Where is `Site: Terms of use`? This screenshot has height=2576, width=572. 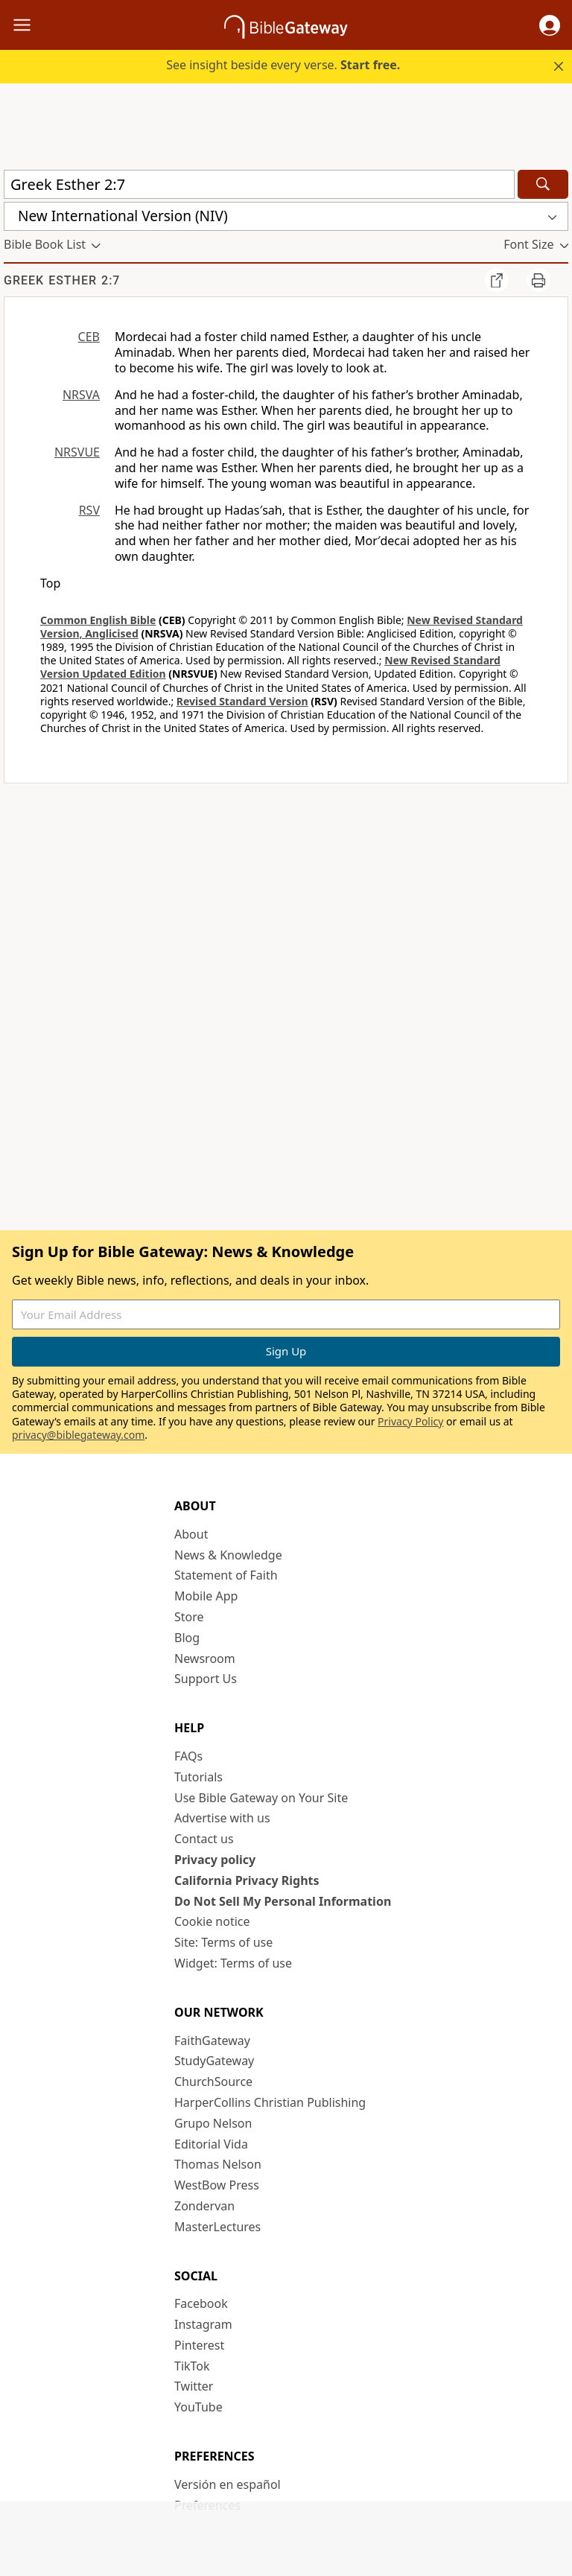 Site: Terms of use is located at coordinates (223, 1942).